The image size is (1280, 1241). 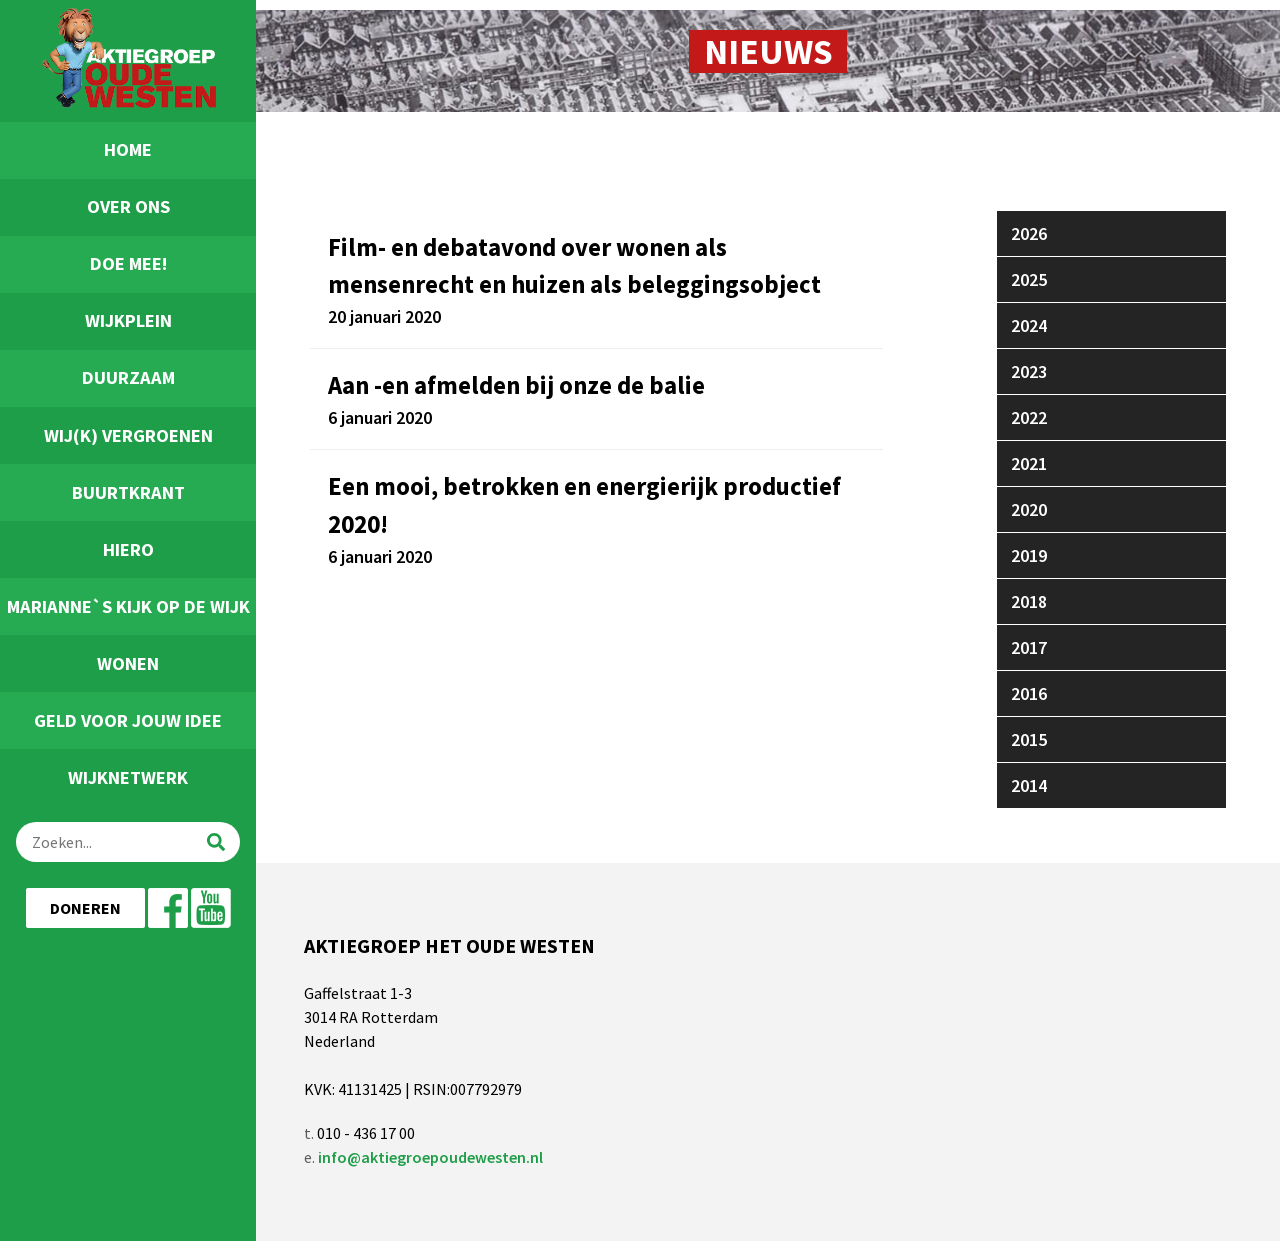 What do you see at coordinates (1029, 371) in the screenshot?
I see `2023` at bounding box center [1029, 371].